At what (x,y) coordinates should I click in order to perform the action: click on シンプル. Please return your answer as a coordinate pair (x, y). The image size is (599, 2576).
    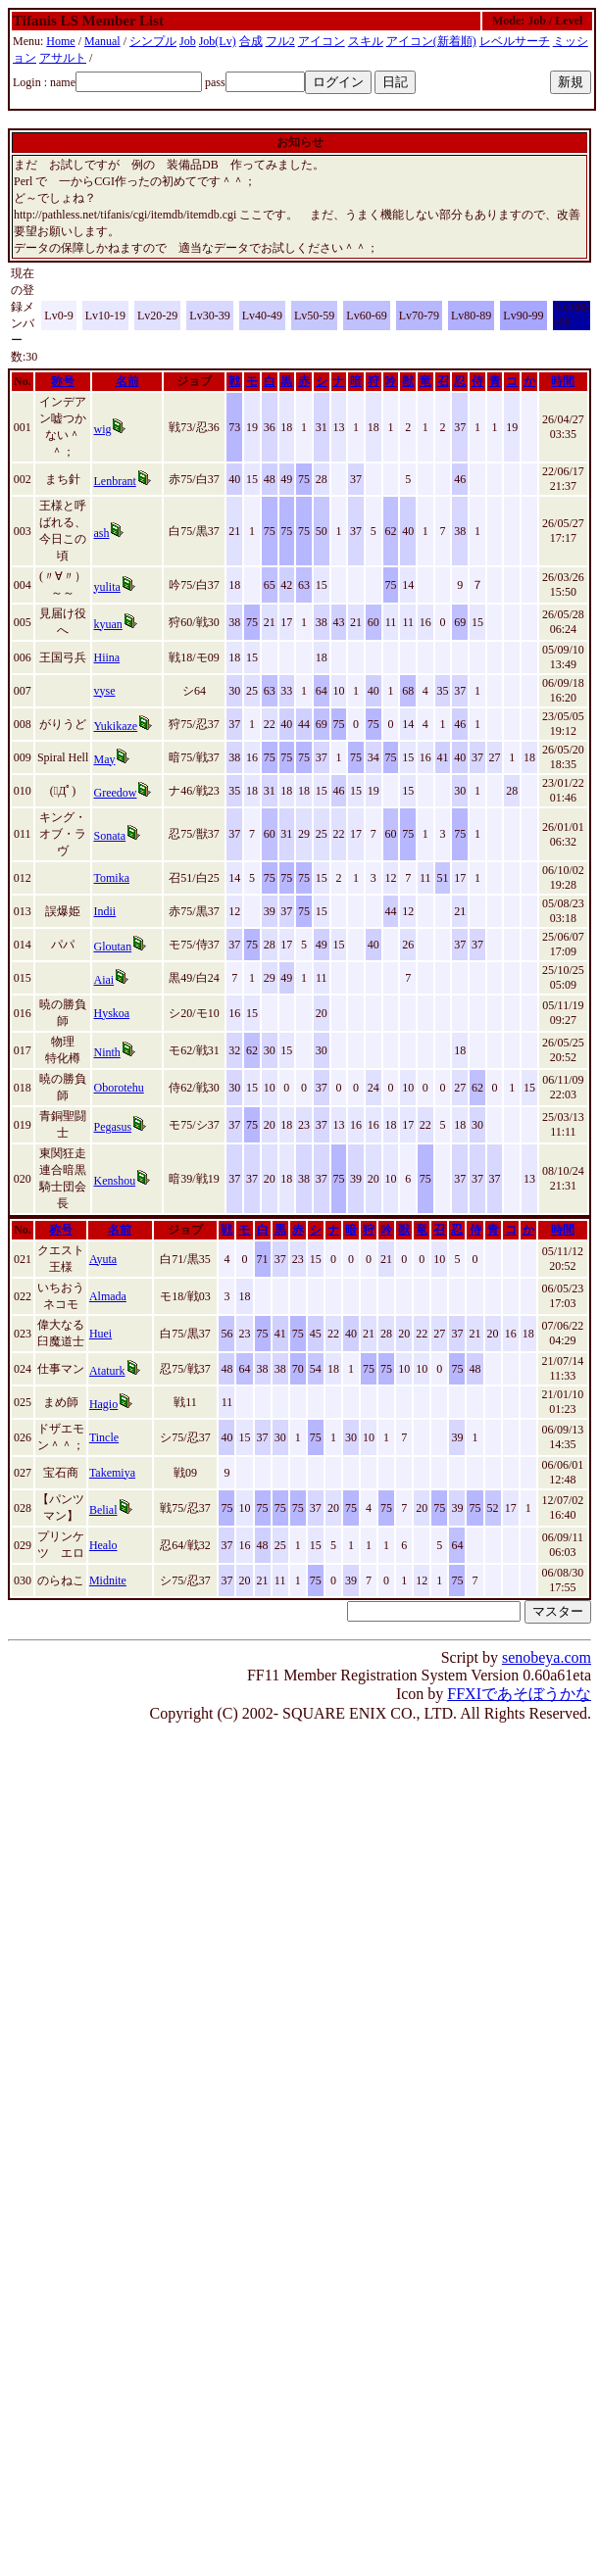
    Looking at the image, I should click on (152, 41).